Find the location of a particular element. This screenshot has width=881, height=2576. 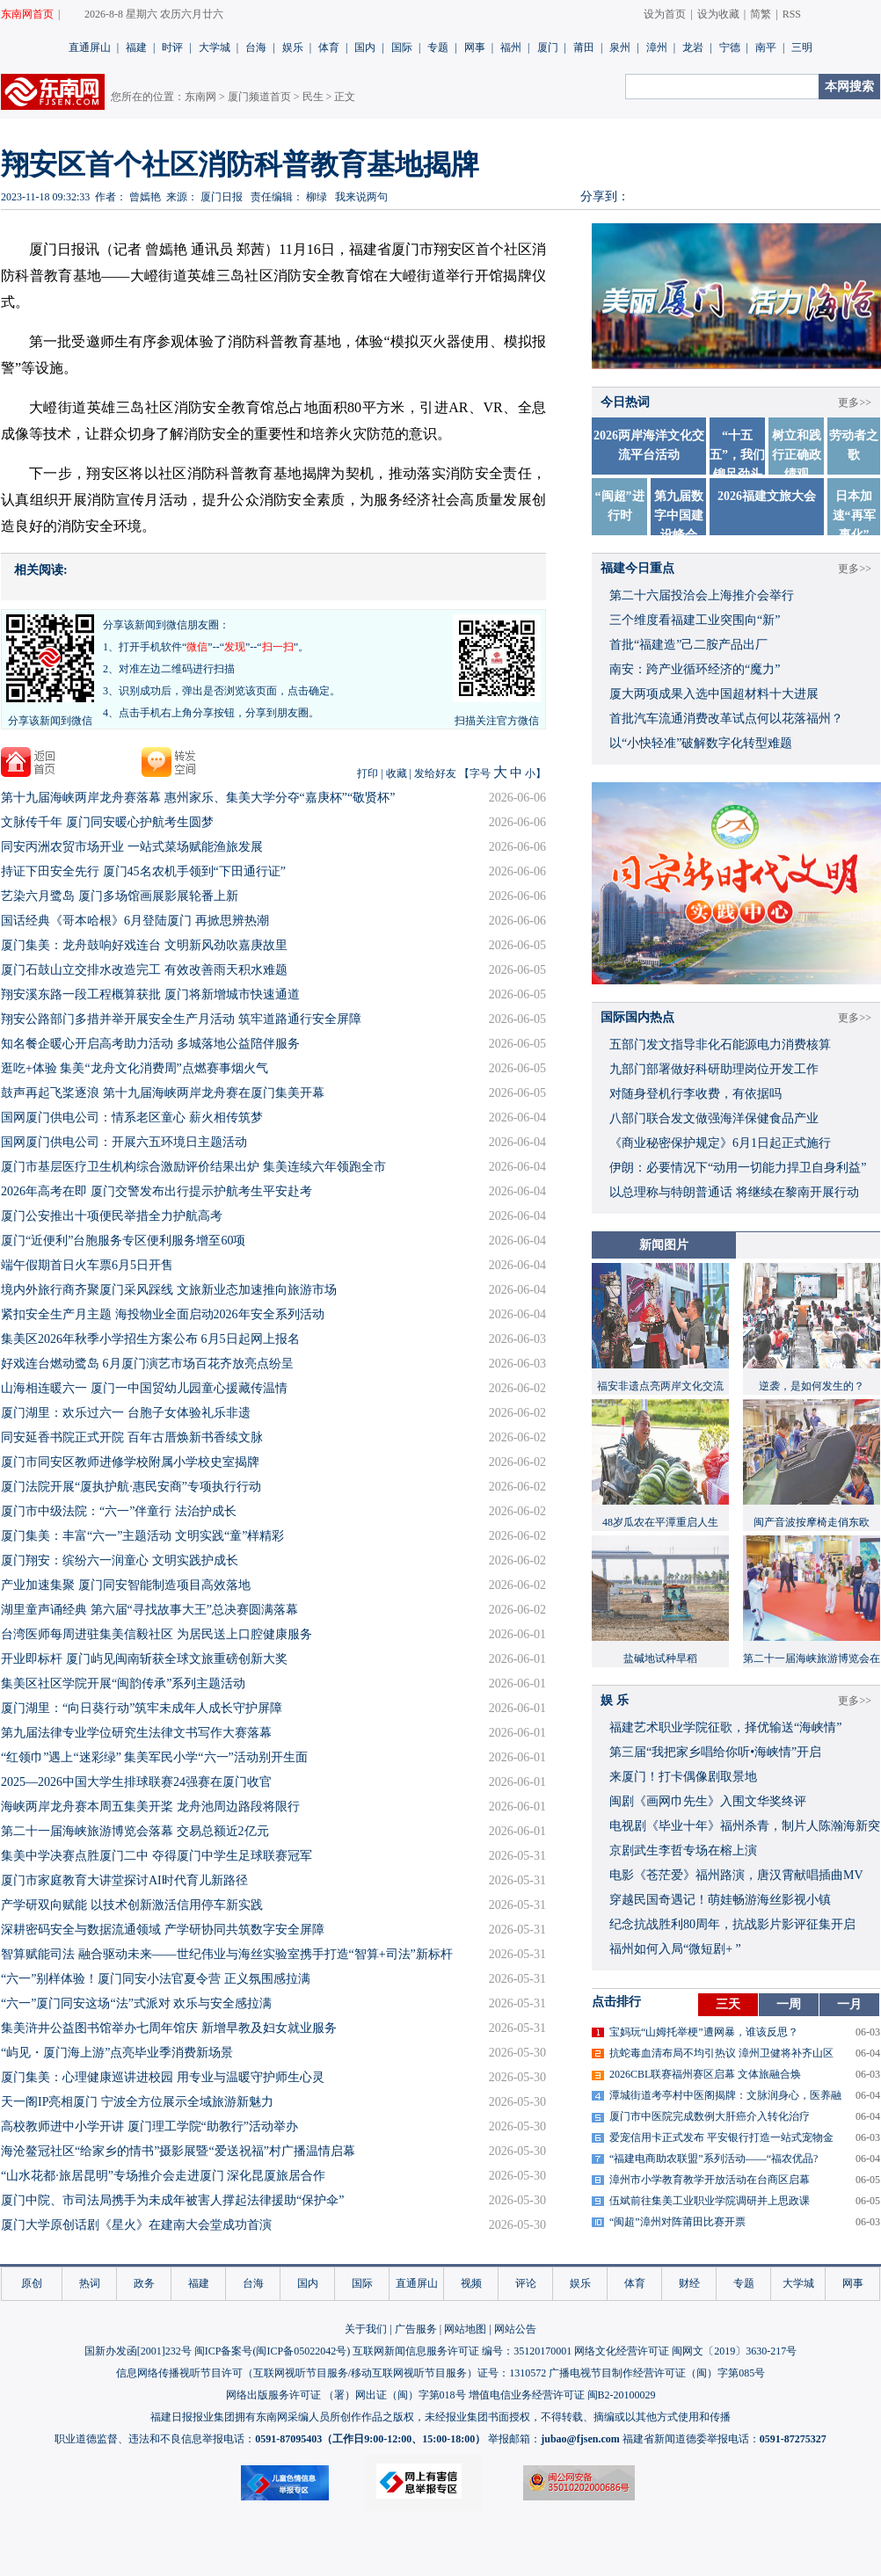

逛吃+体验 集美“龙舟文化消费周”点燃赛事烟火气 is located at coordinates (134, 1068).